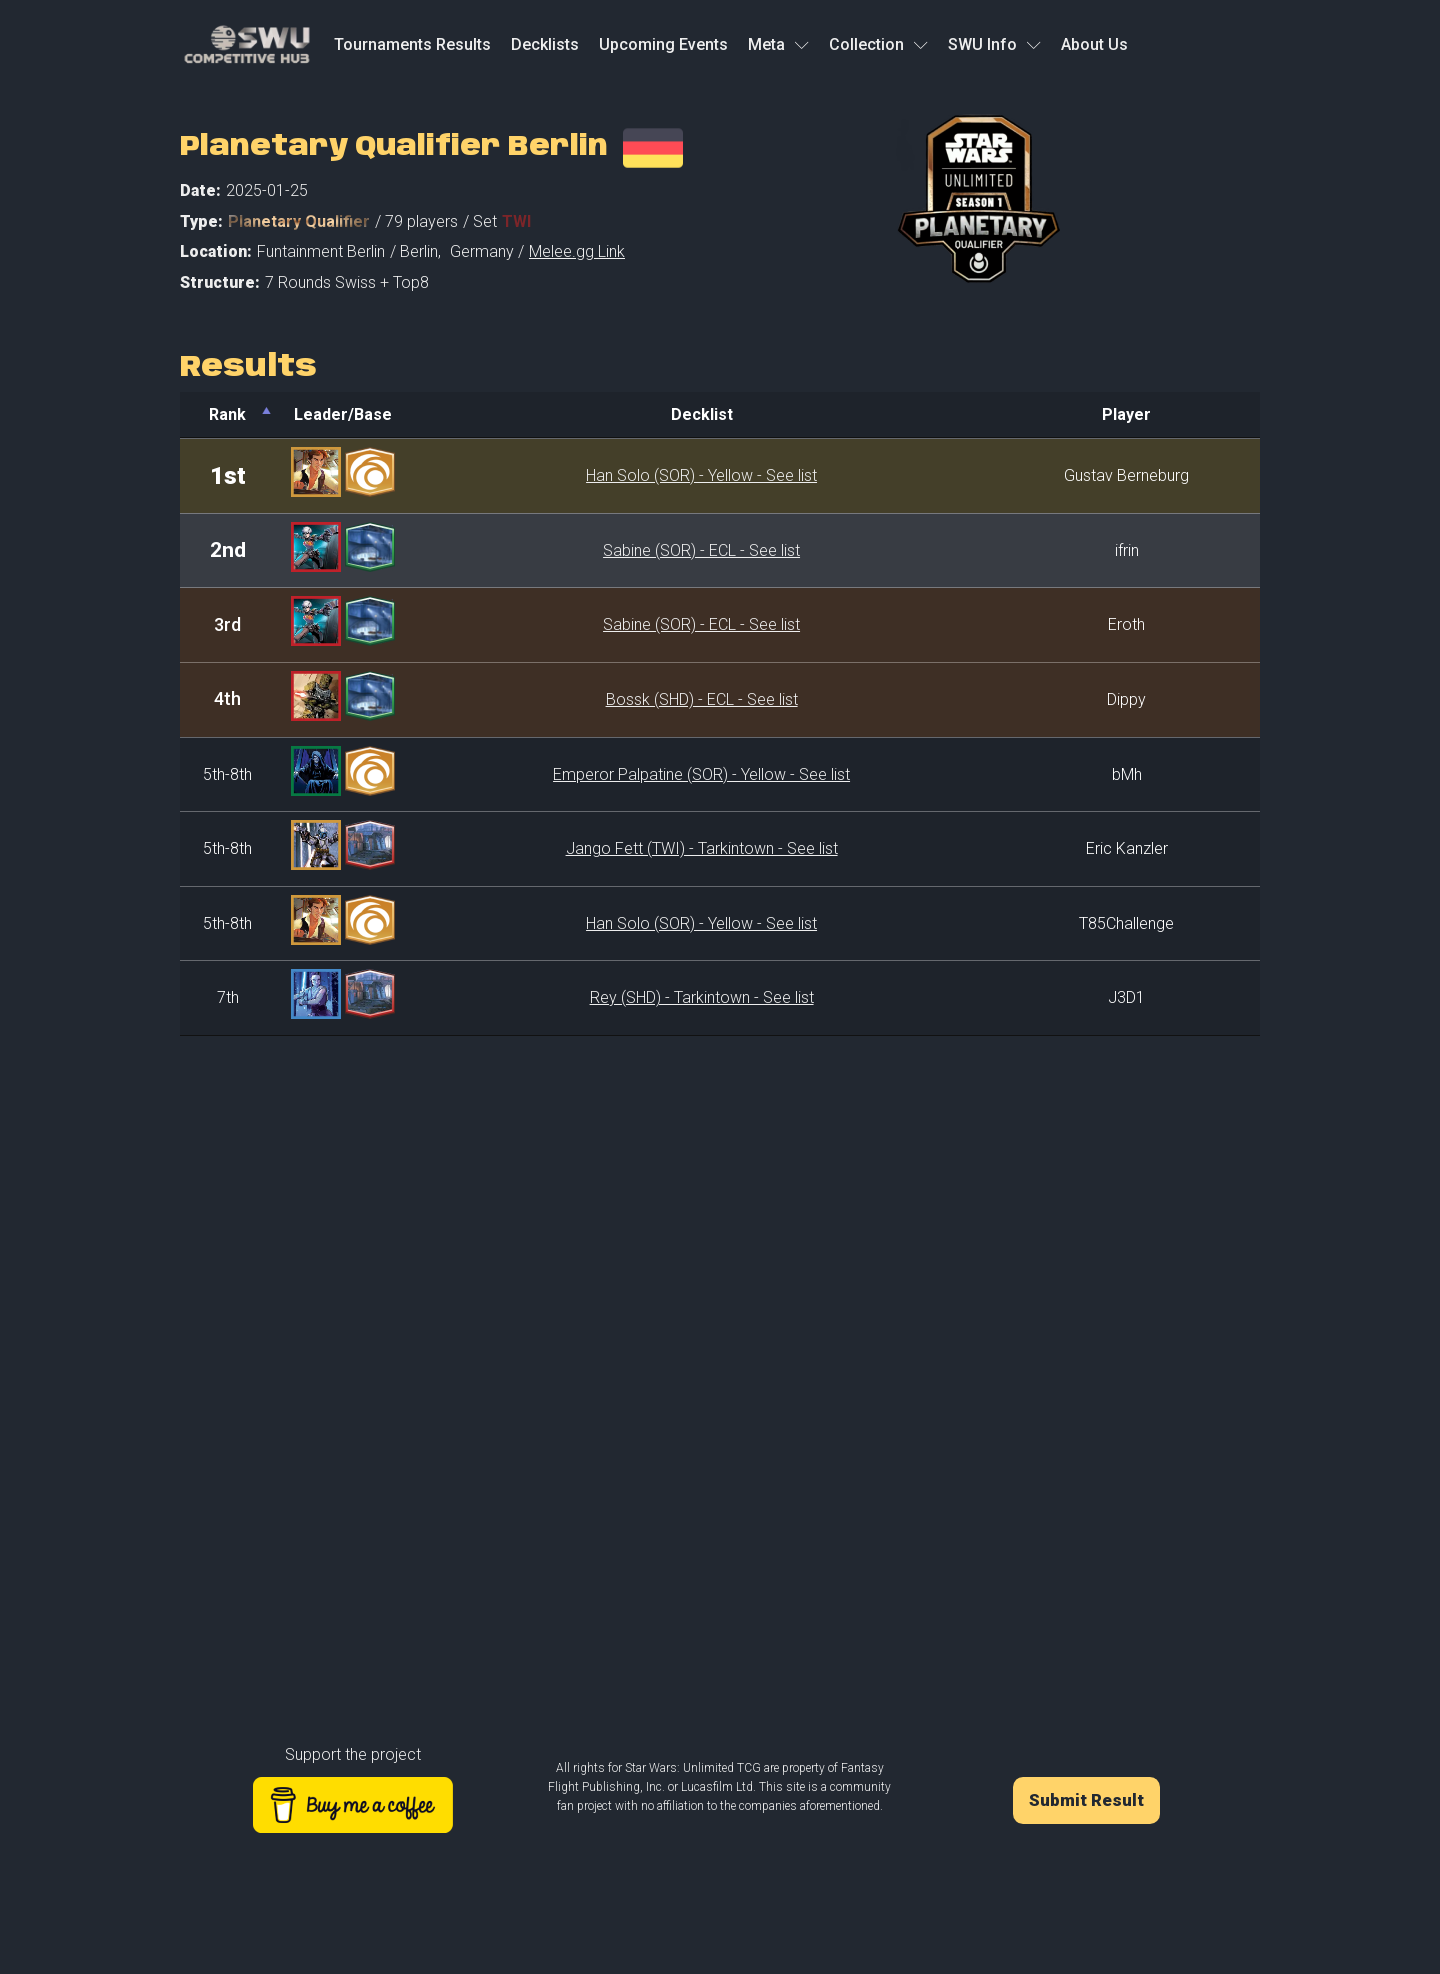 The height and width of the screenshot is (1974, 1440). What do you see at coordinates (701, 475) in the screenshot?
I see `Han Solo (SOR) - Yellow - See list` at bounding box center [701, 475].